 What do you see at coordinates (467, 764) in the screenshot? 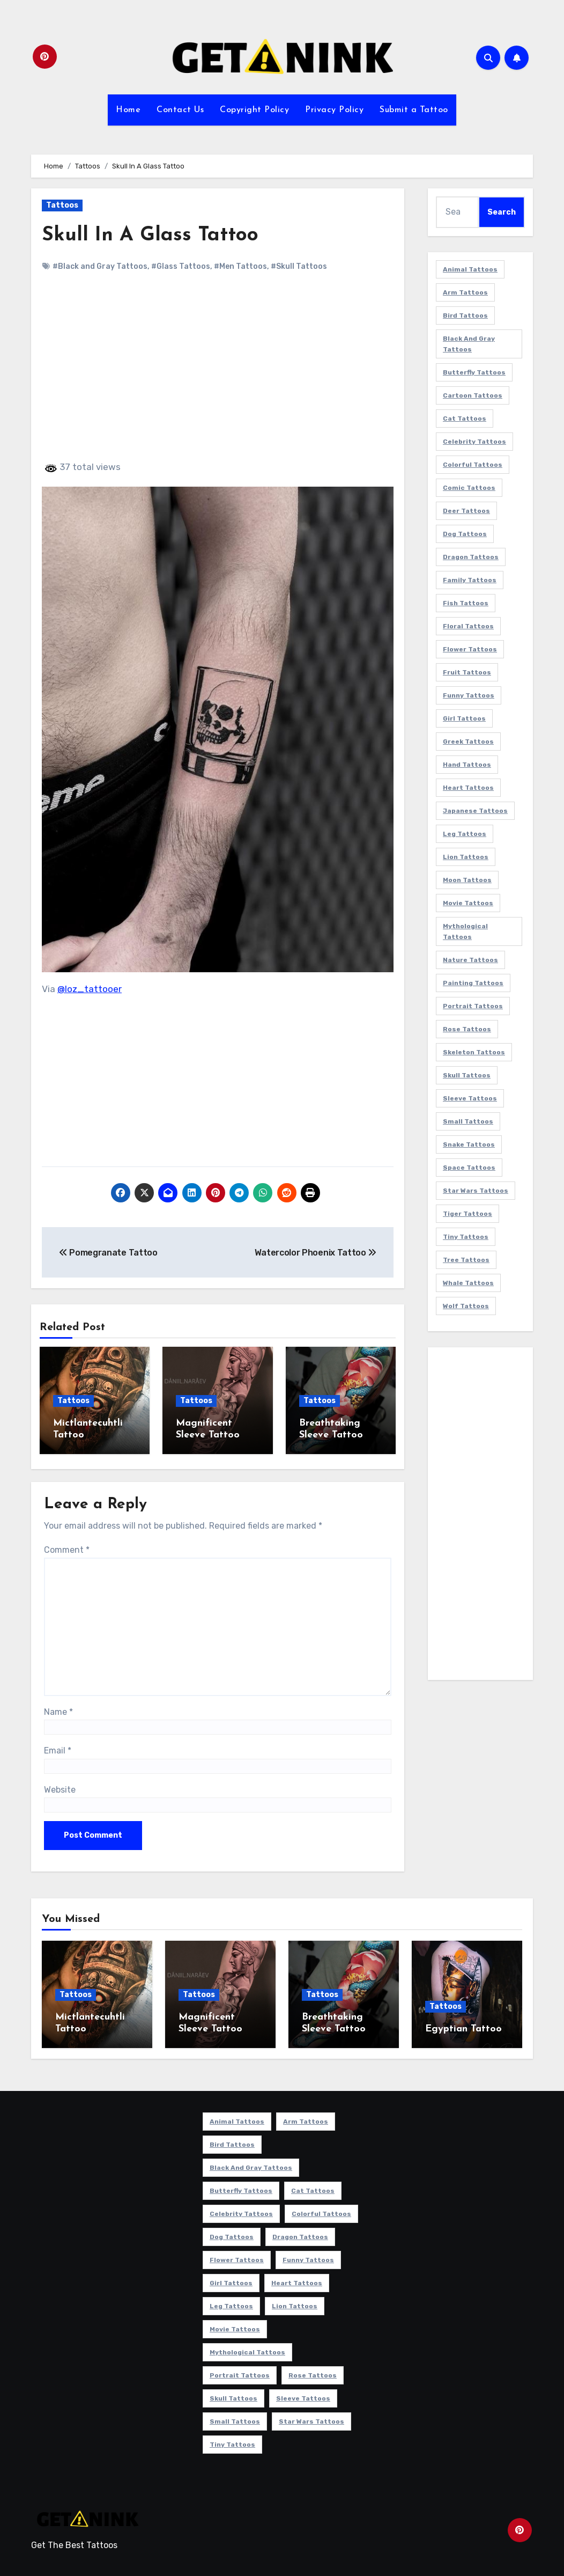
I see `Hand Tattoos [Hand Tattoos (8 items)]` at bounding box center [467, 764].